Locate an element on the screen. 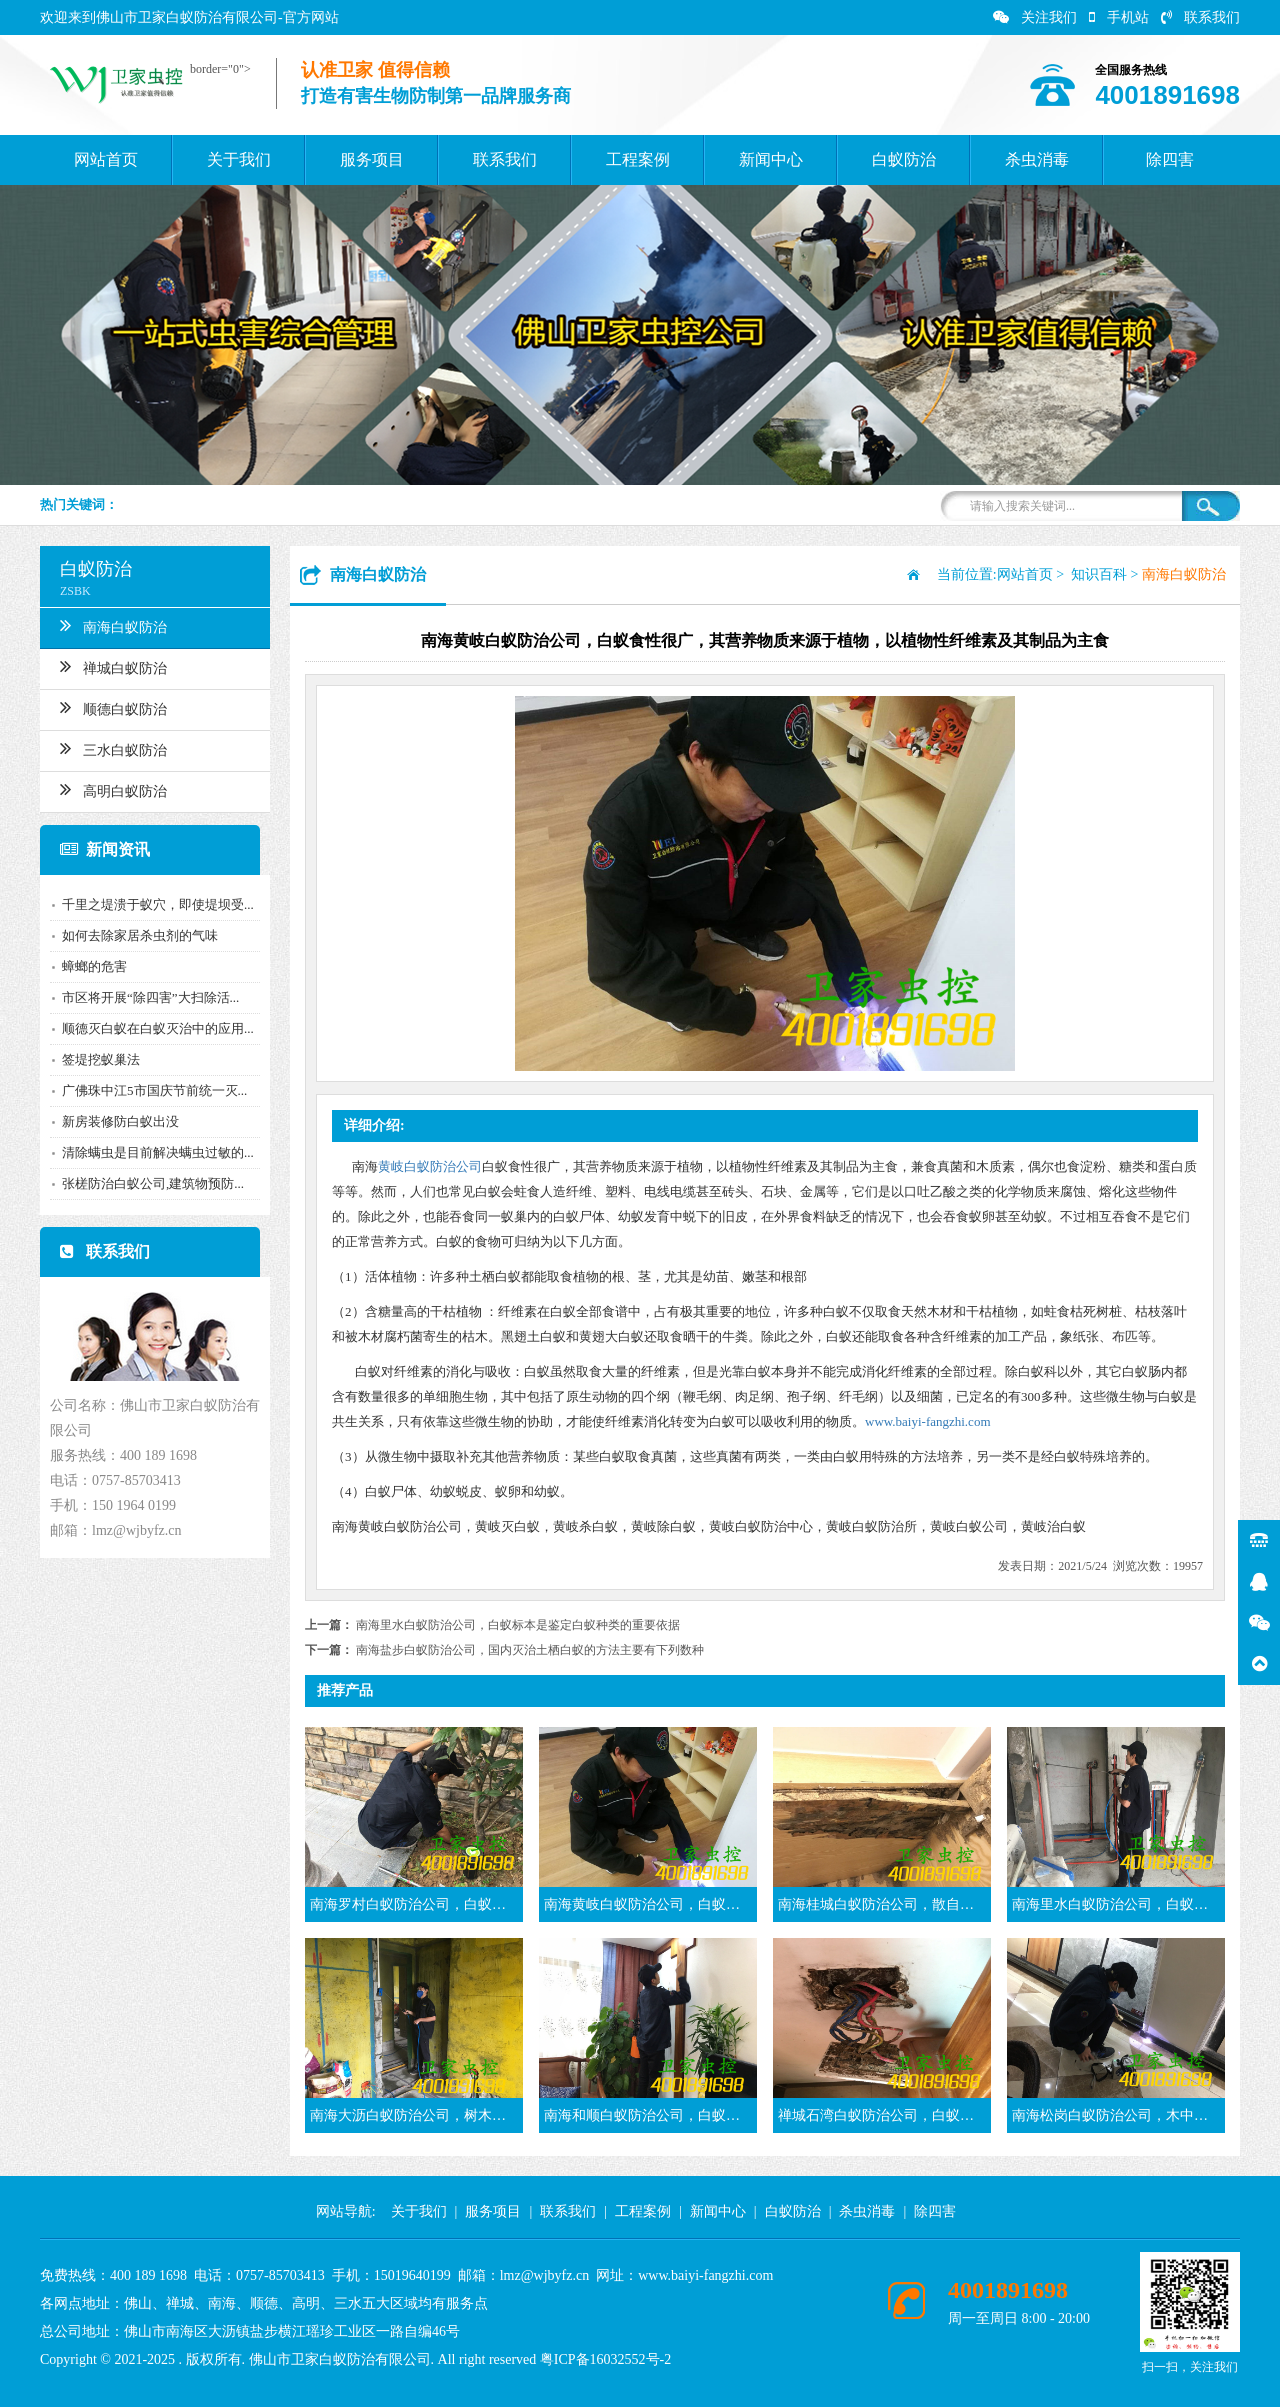 The image size is (1280, 2407). 联系我们 is located at coordinates (1200, 17).